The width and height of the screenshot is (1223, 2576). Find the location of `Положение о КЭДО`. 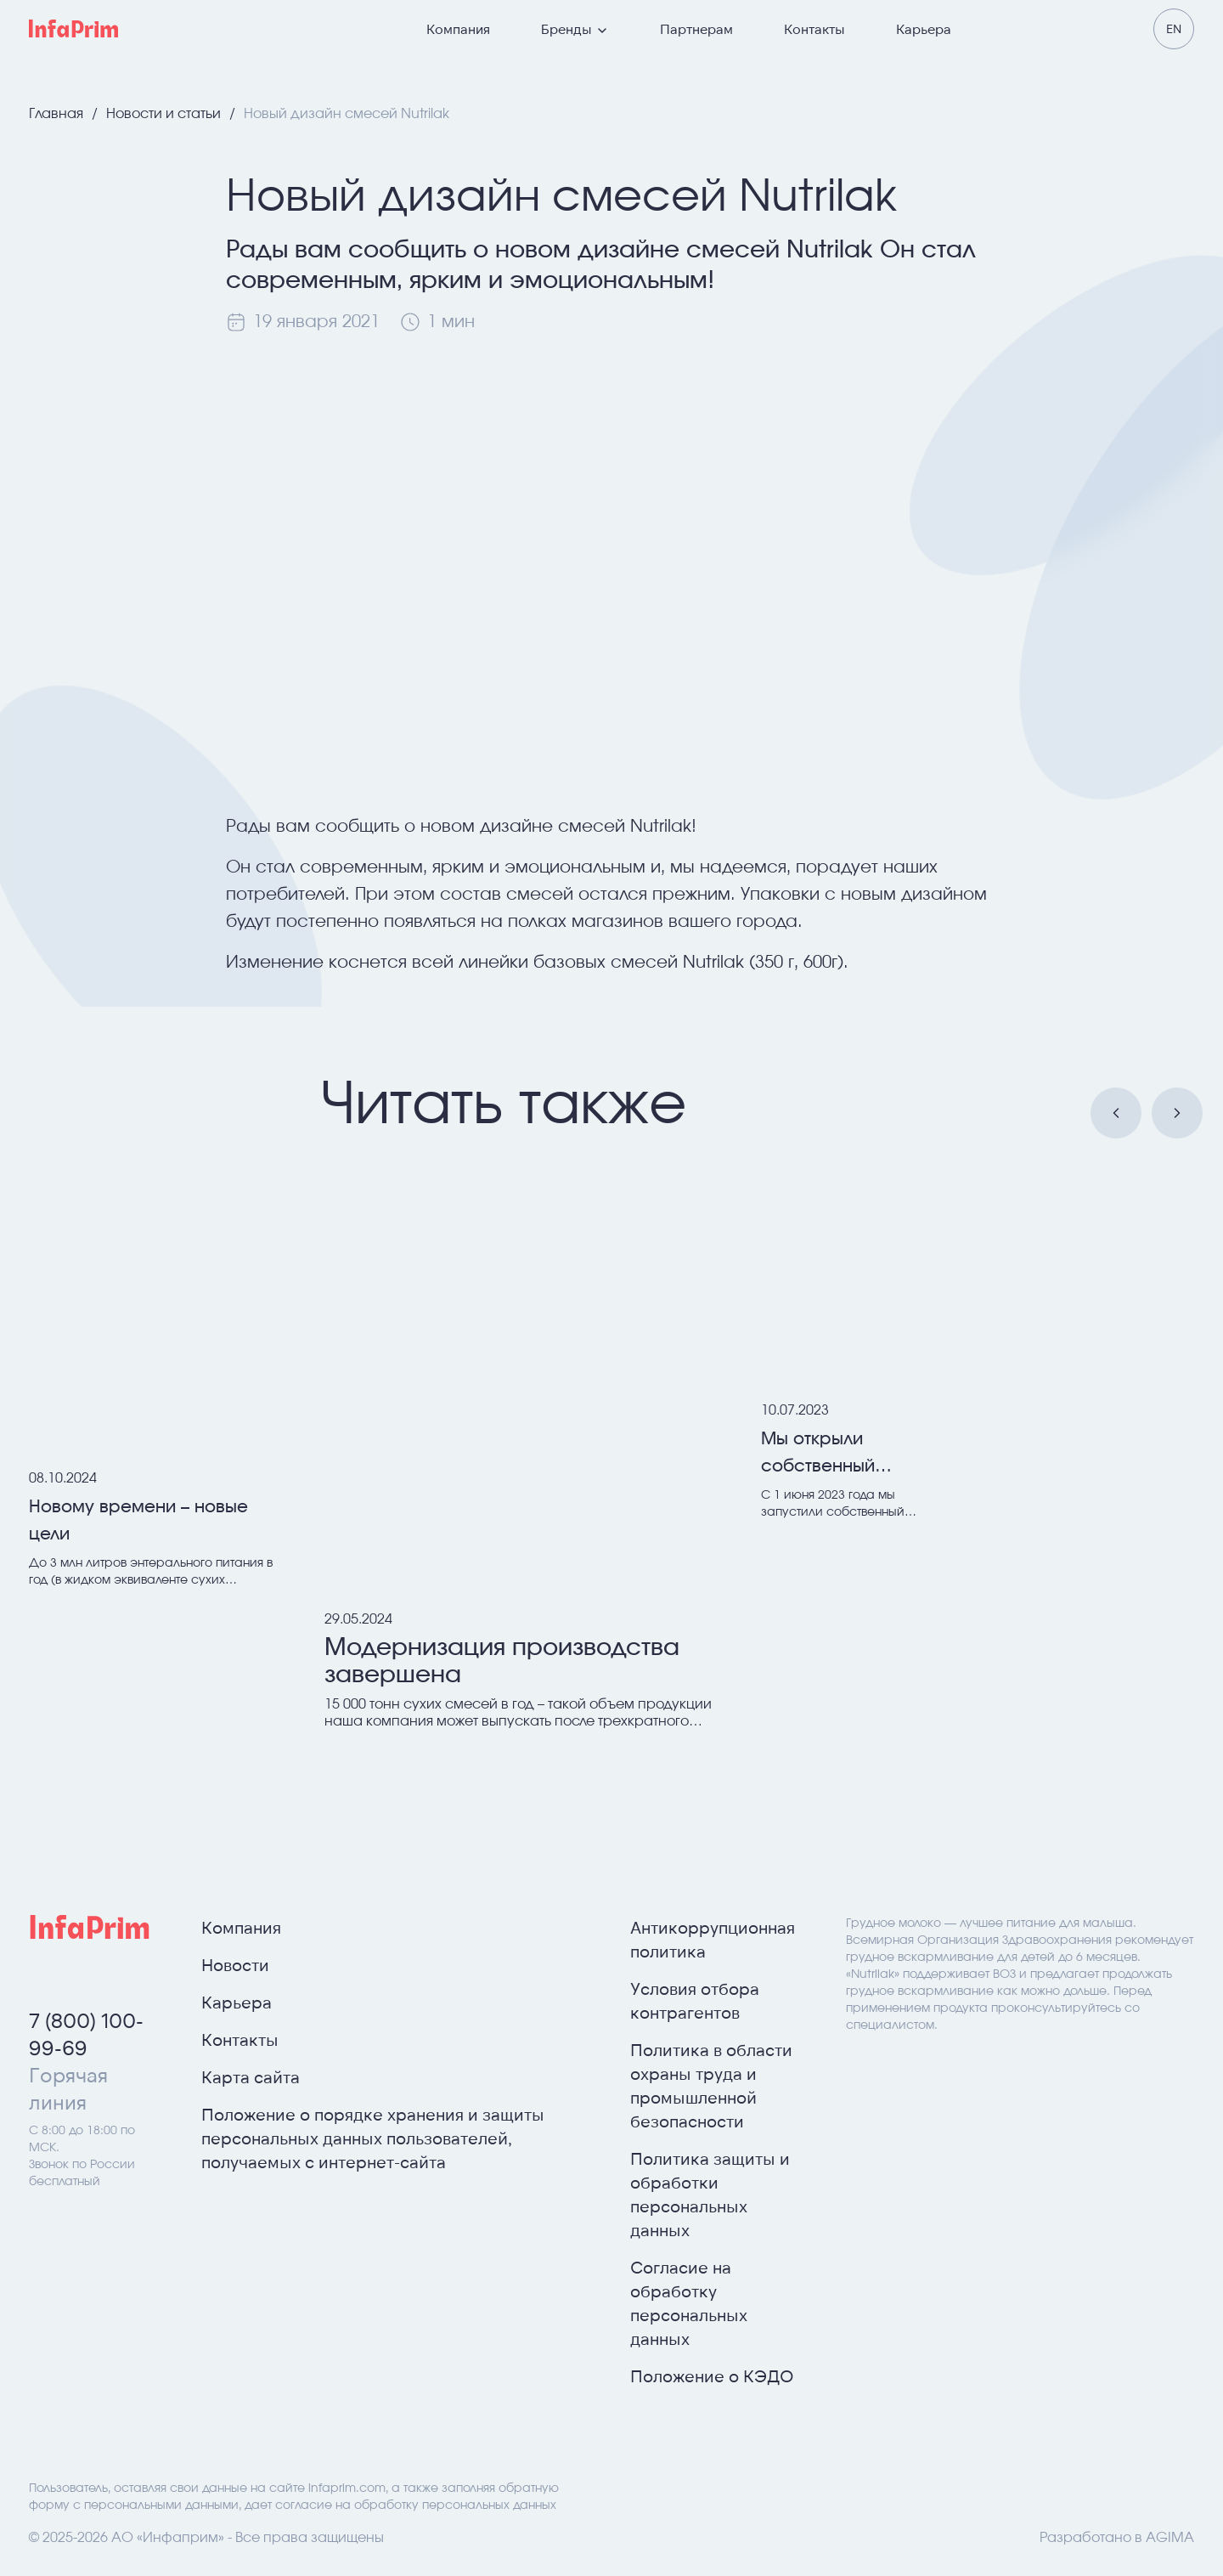

Положение о КЭДО is located at coordinates (712, 2375).